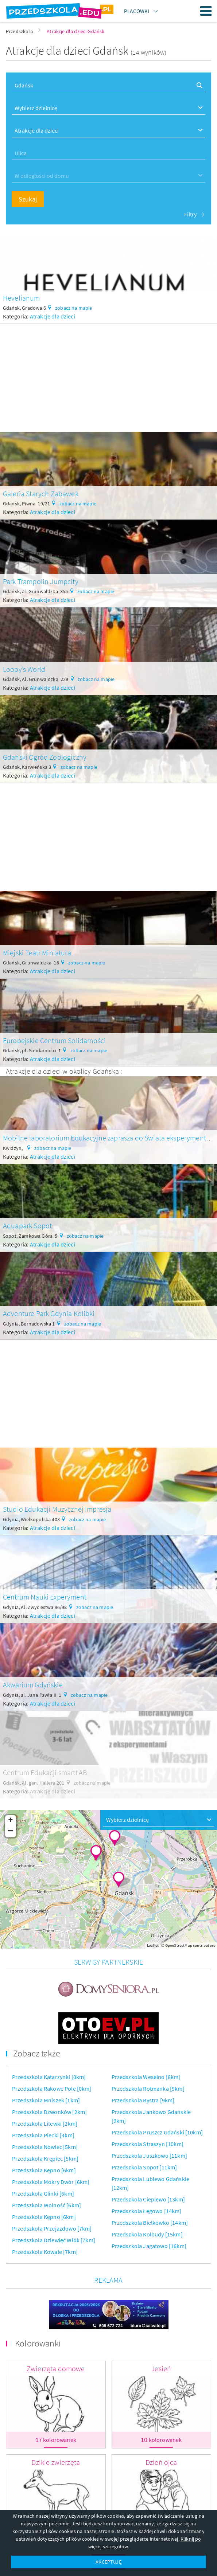 Image resolution: width=217 pixels, height=2576 pixels. What do you see at coordinates (161, 2462) in the screenshot?
I see `Dzień ojca` at bounding box center [161, 2462].